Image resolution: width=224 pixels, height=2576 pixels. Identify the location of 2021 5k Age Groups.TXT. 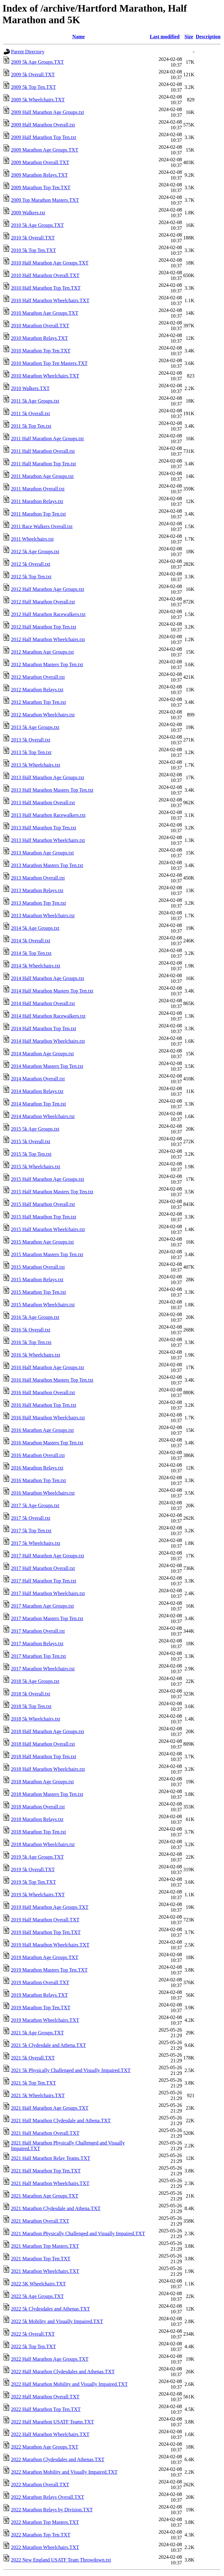
(37, 2032).